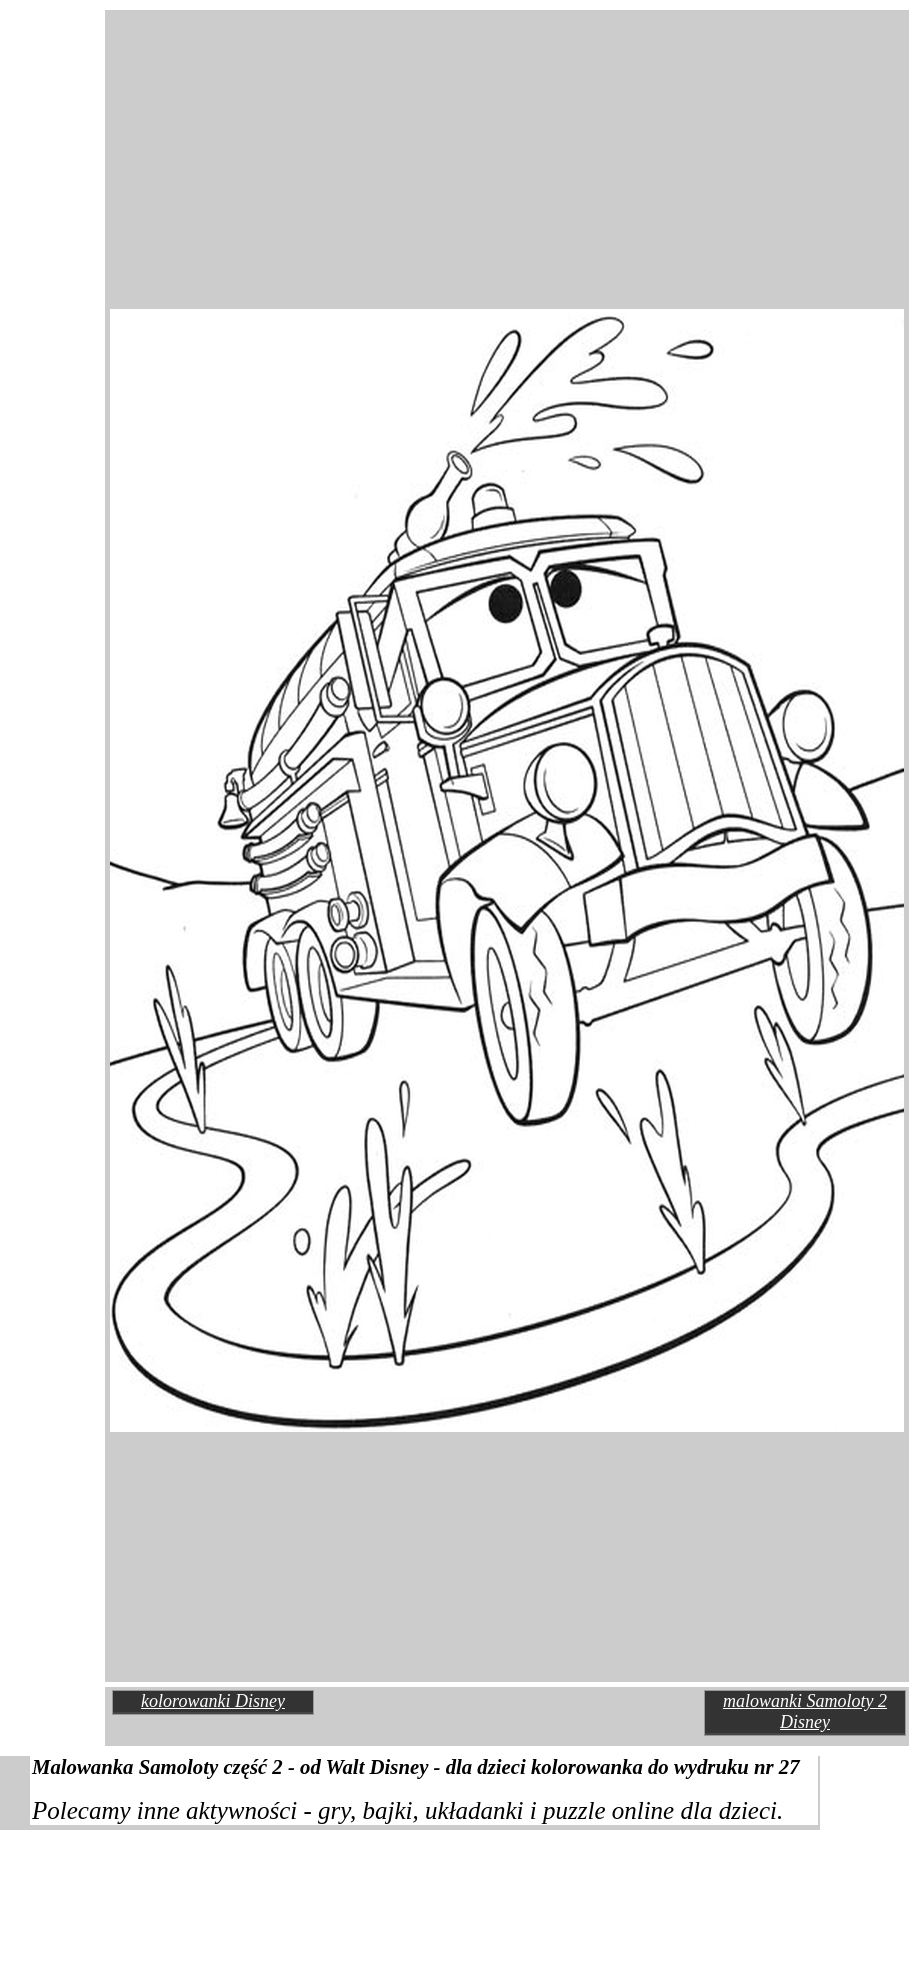 This screenshot has width=914, height=1969. What do you see at coordinates (282, 94) in the screenshot?
I see `[Advertisement]` at bounding box center [282, 94].